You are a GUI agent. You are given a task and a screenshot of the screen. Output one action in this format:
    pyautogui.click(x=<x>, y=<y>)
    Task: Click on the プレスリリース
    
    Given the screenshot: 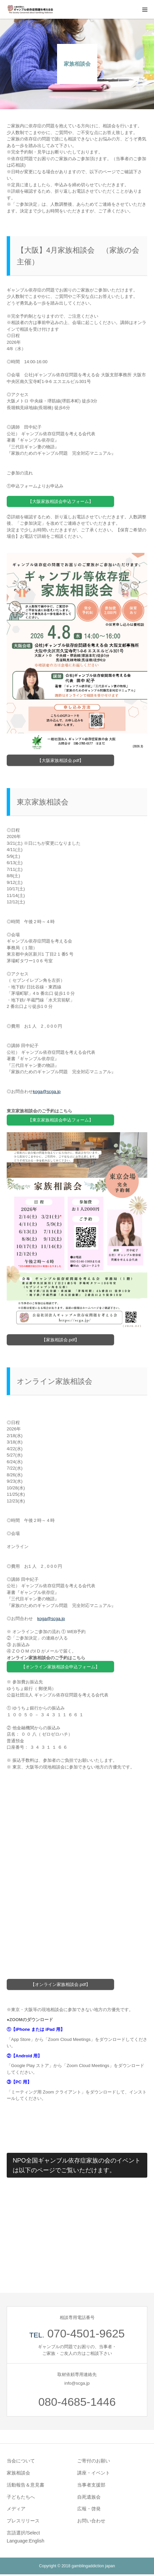 What is the action you would take?
    pyautogui.click(x=23, y=2520)
    